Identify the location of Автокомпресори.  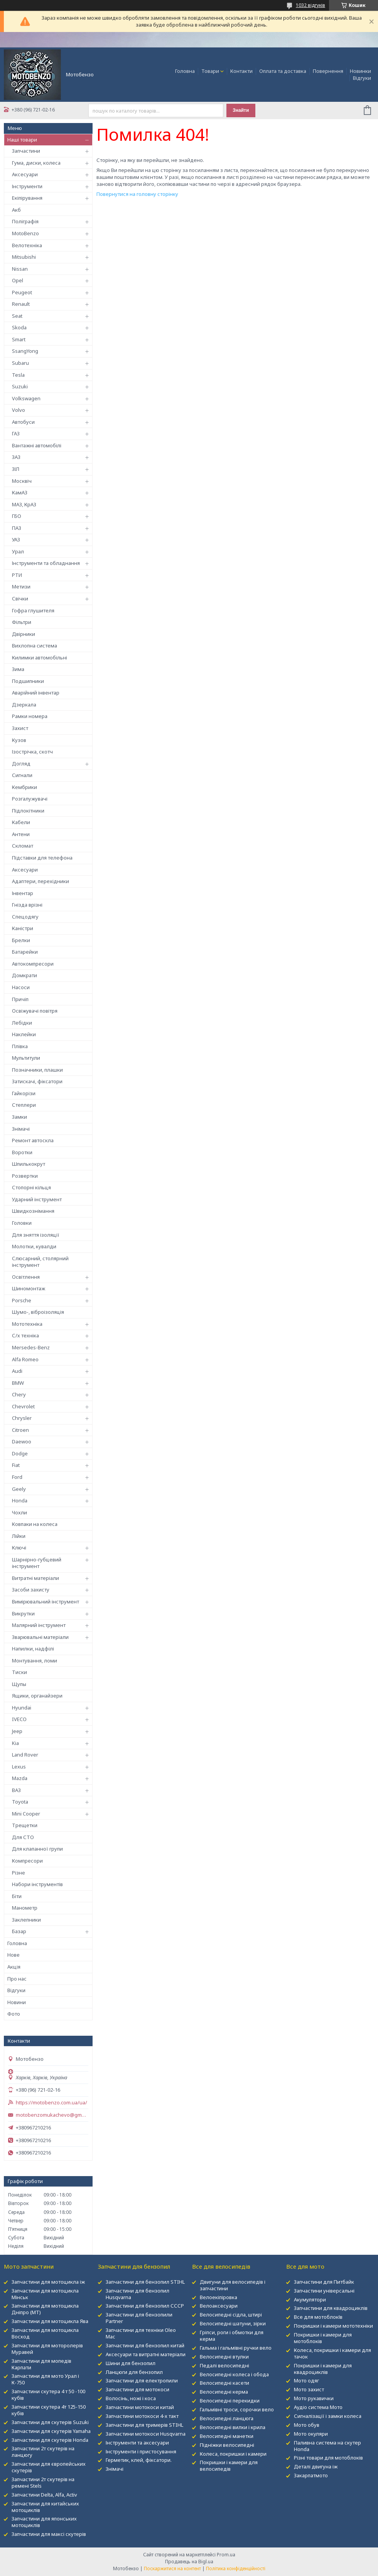
(33, 963).